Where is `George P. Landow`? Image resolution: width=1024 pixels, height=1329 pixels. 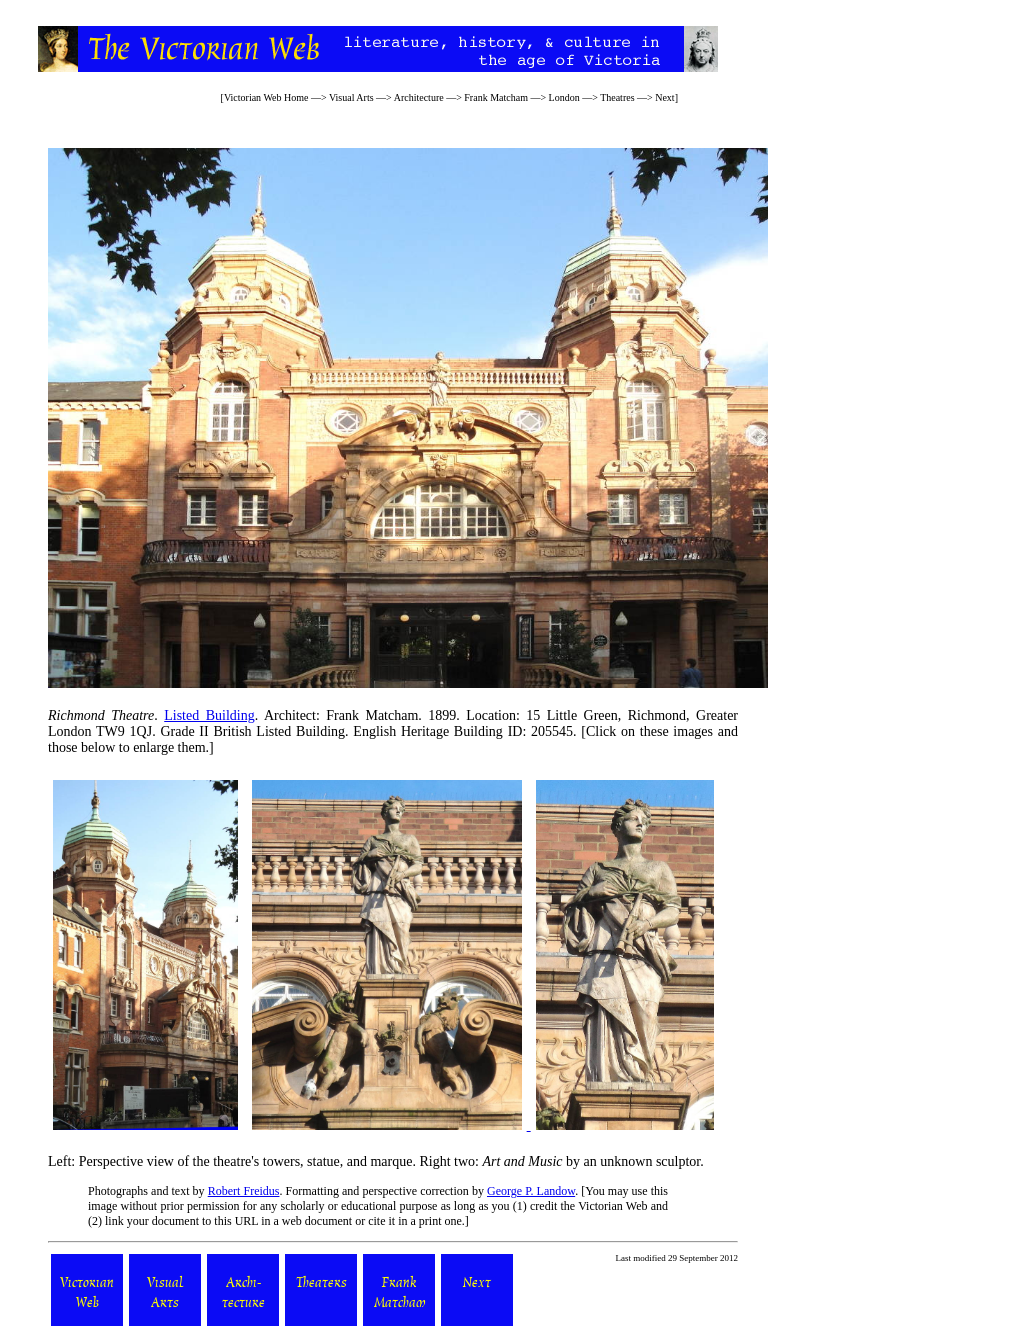 George P. Landow is located at coordinates (531, 1191).